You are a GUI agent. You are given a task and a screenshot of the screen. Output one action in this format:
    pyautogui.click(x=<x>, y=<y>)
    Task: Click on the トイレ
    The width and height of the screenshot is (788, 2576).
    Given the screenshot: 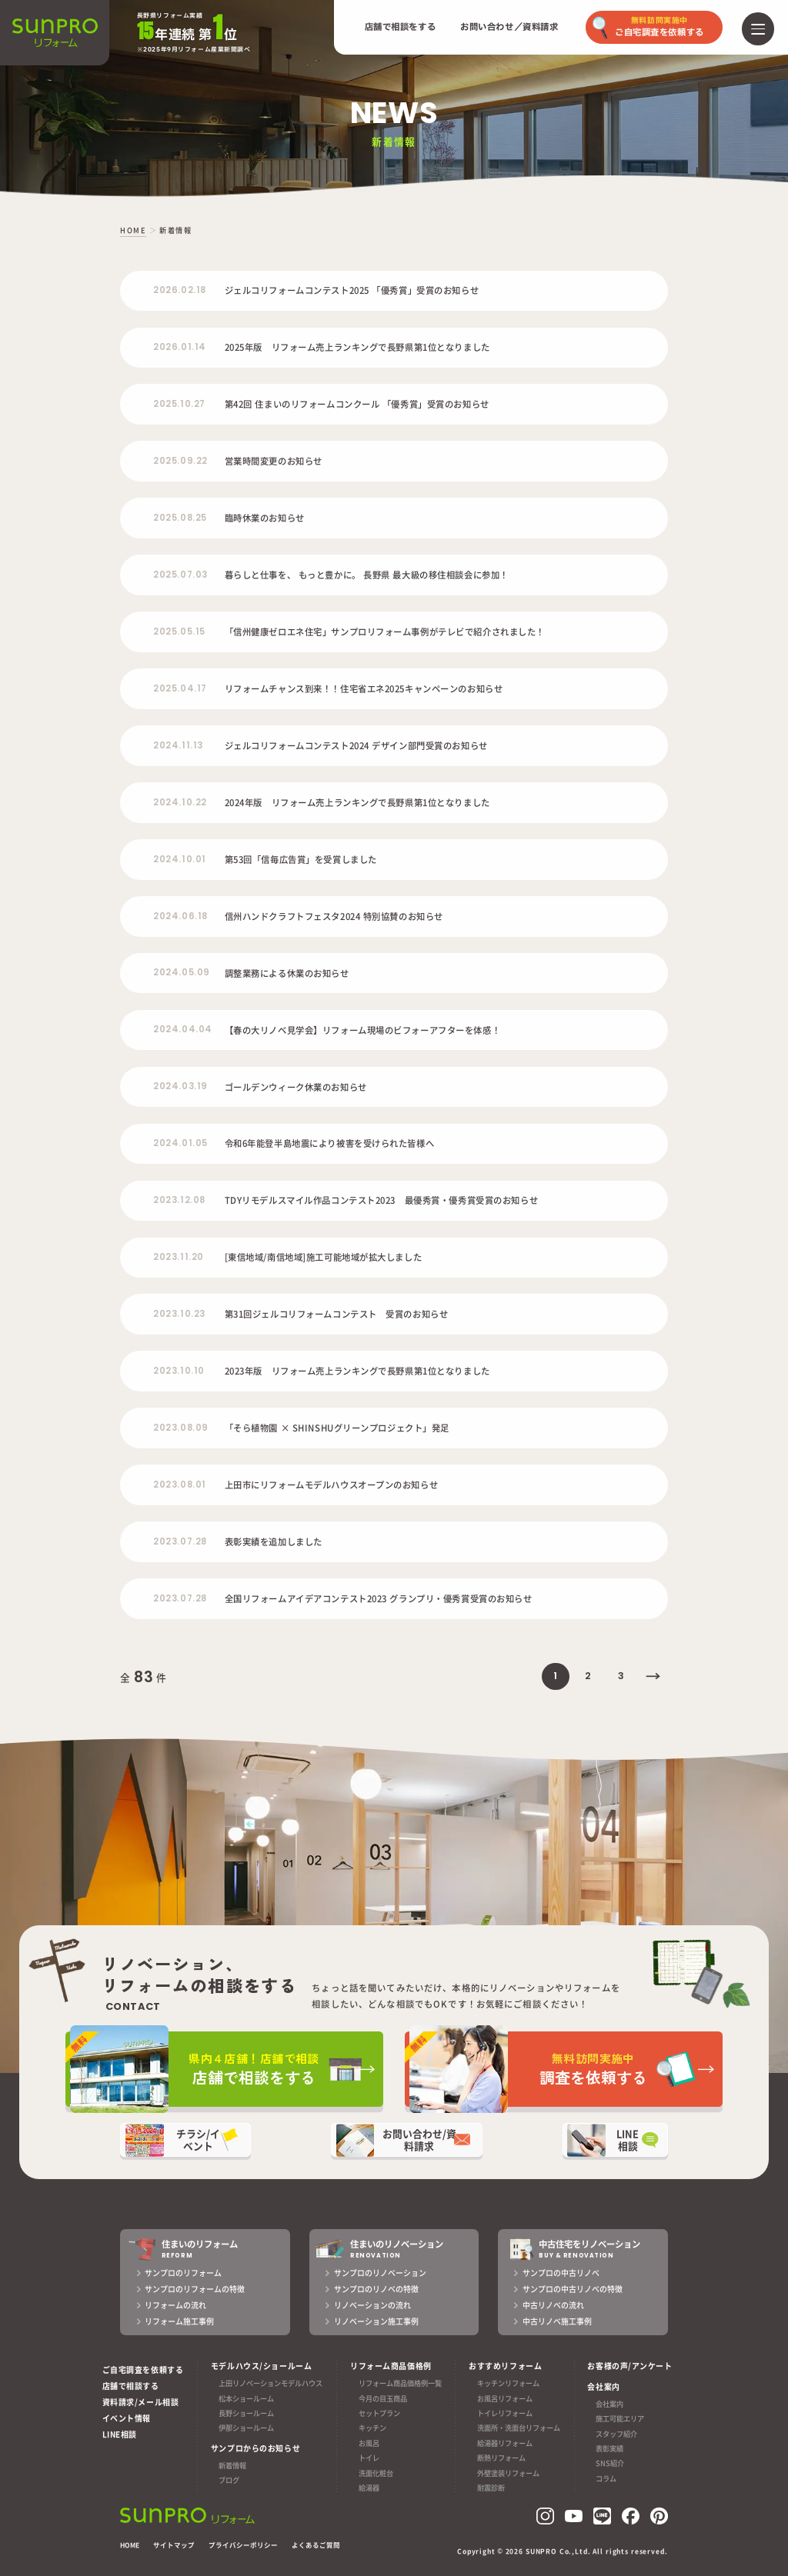 What is the action you would take?
    pyautogui.click(x=369, y=2457)
    